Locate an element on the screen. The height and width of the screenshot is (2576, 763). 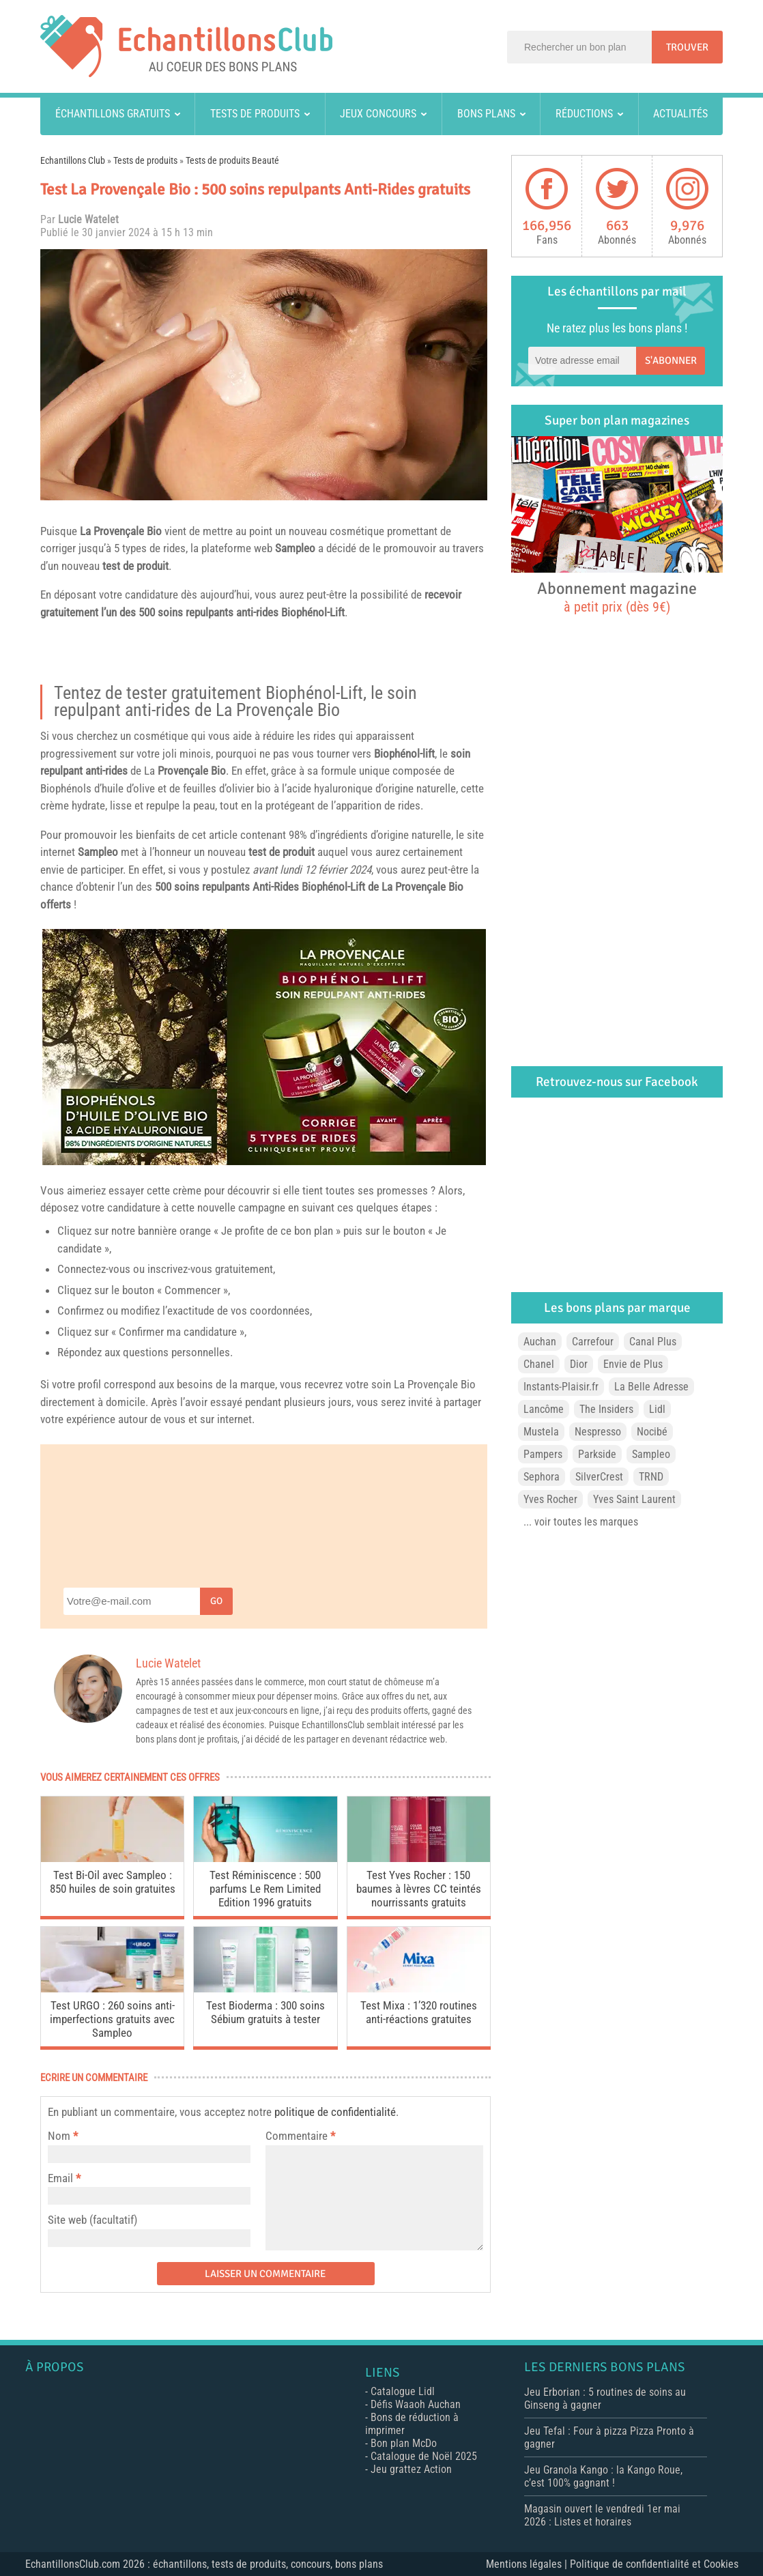
Jeux concours is located at coordinates (378, 113).